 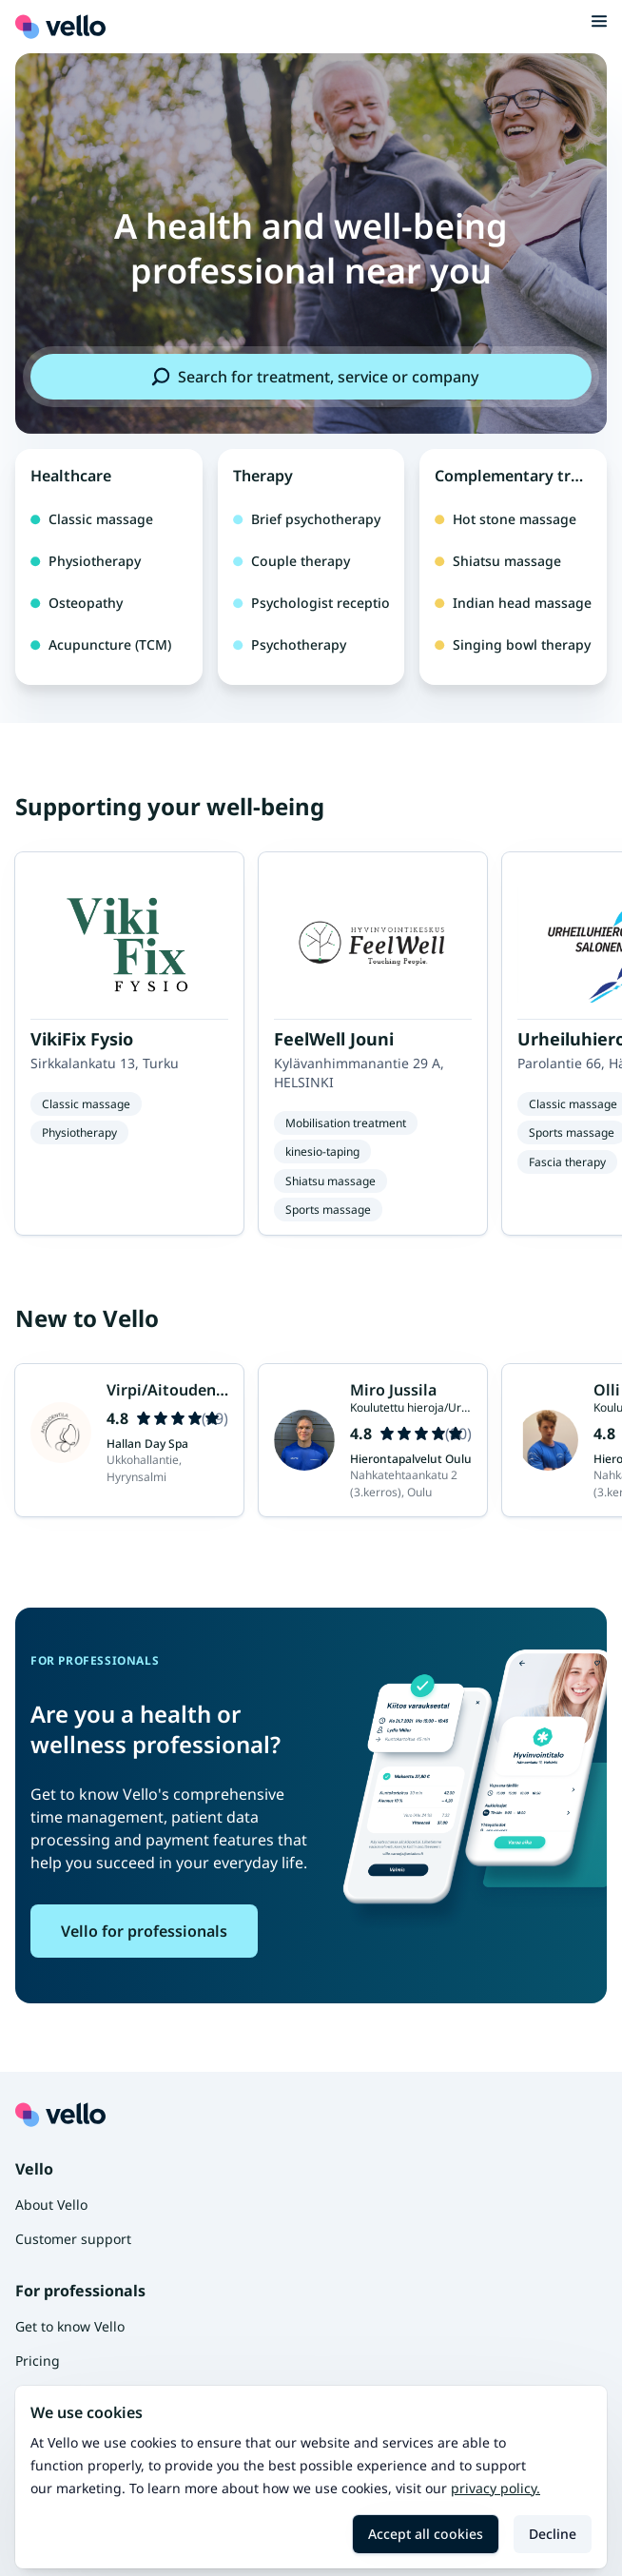 What do you see at coordinates (51, 2204) in the screenshot?
I see `About Vello` at bounding box center [51, 2204].